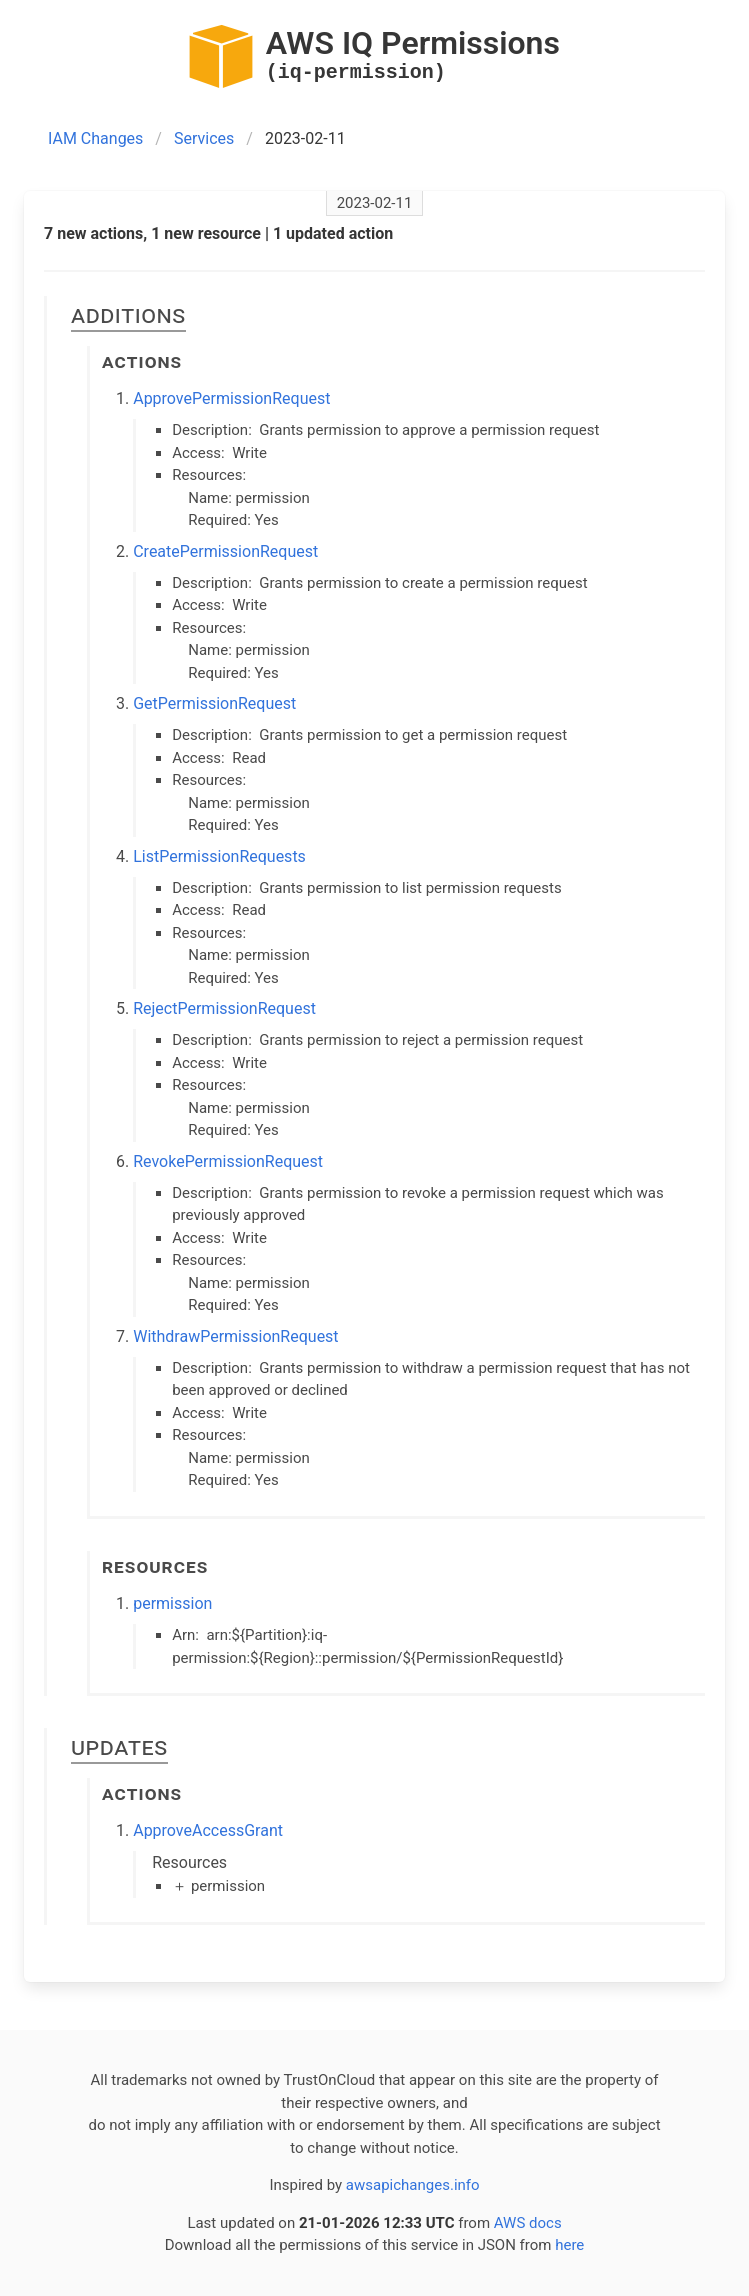 This screenshot has width=749, height=2296. Describe the element at coordinates (528, 2223) in the screenshot. I see `AWS docs` at that location.